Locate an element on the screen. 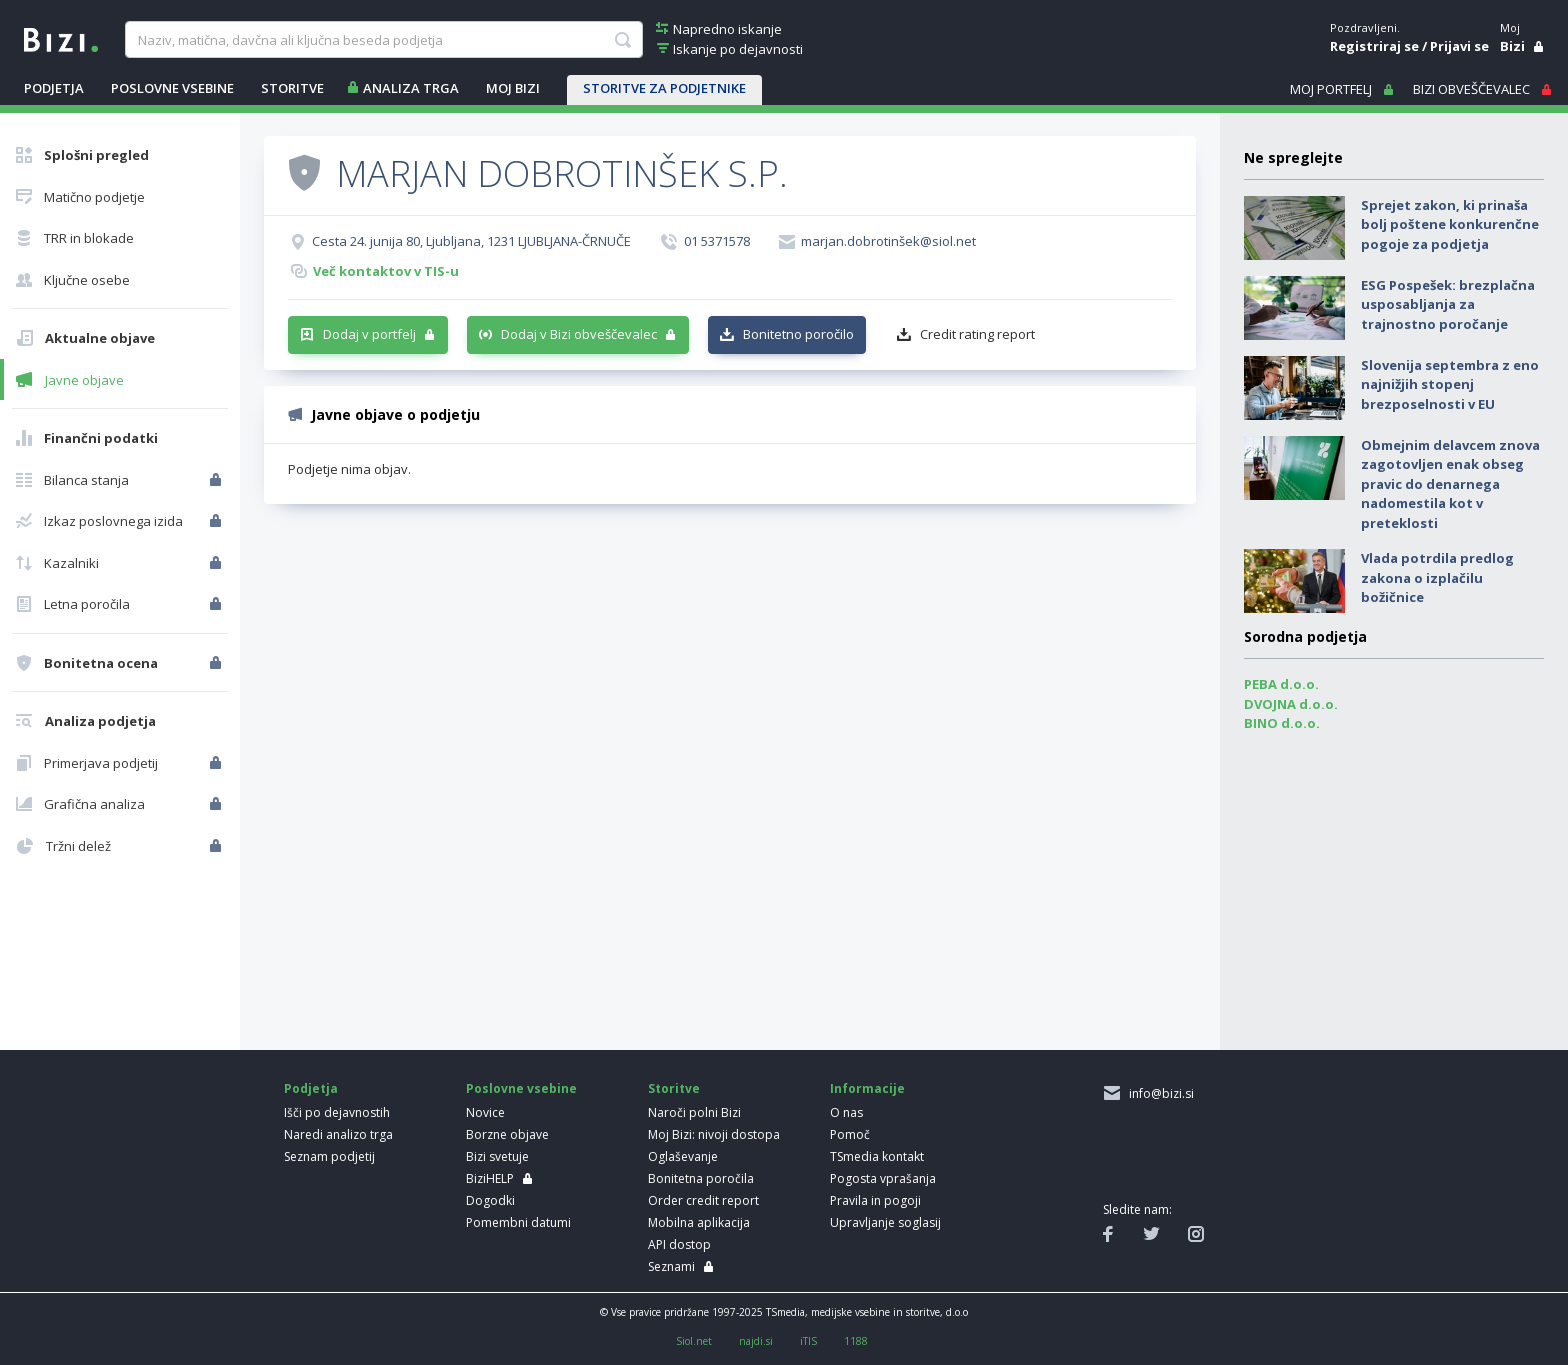 The image size is (1568, 1365). STORITVE ZA PODJETNIKE is located at coordinates (664, 88).